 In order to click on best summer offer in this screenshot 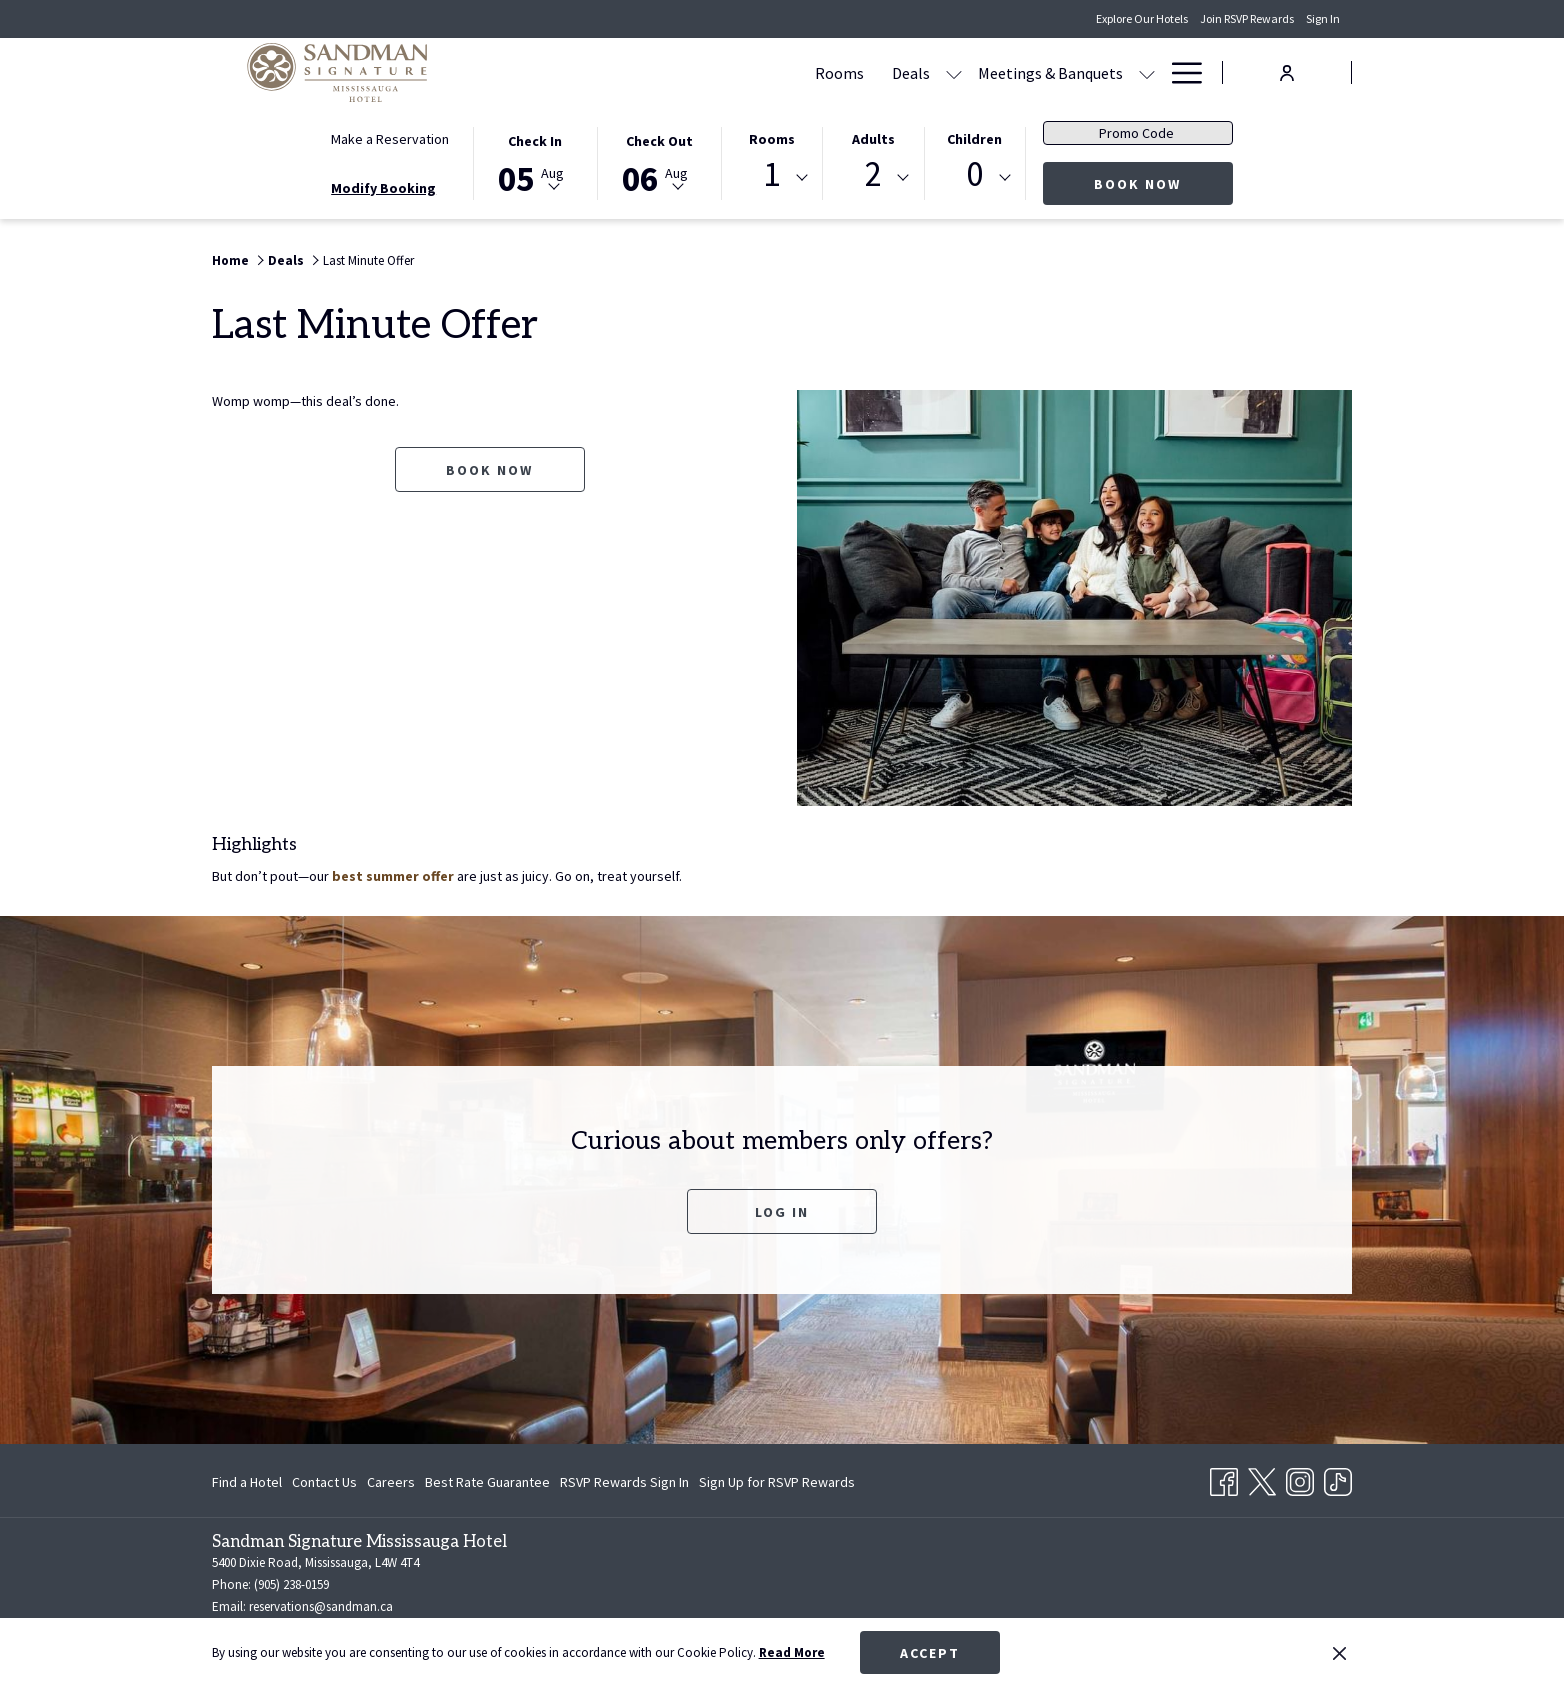, I will do `click(393, 876)`.